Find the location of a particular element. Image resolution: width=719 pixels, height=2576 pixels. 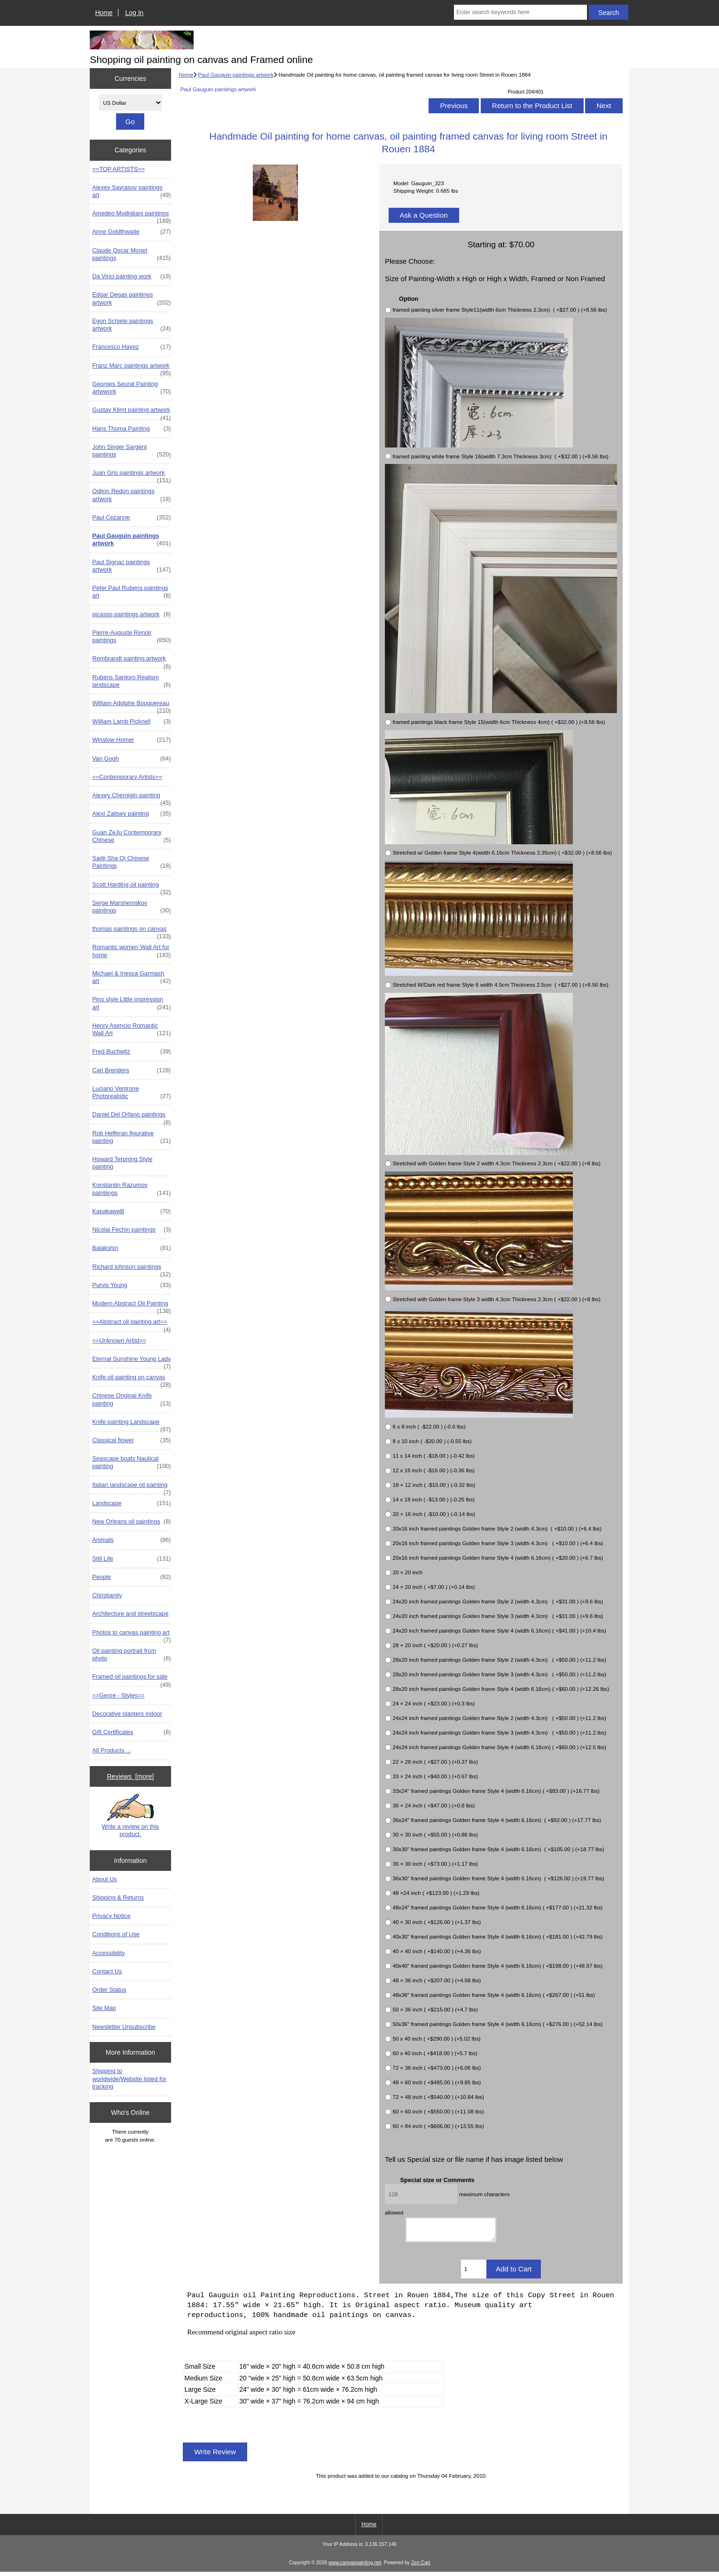

Alexey Chernigin painting is located at coordinates (131, 798).